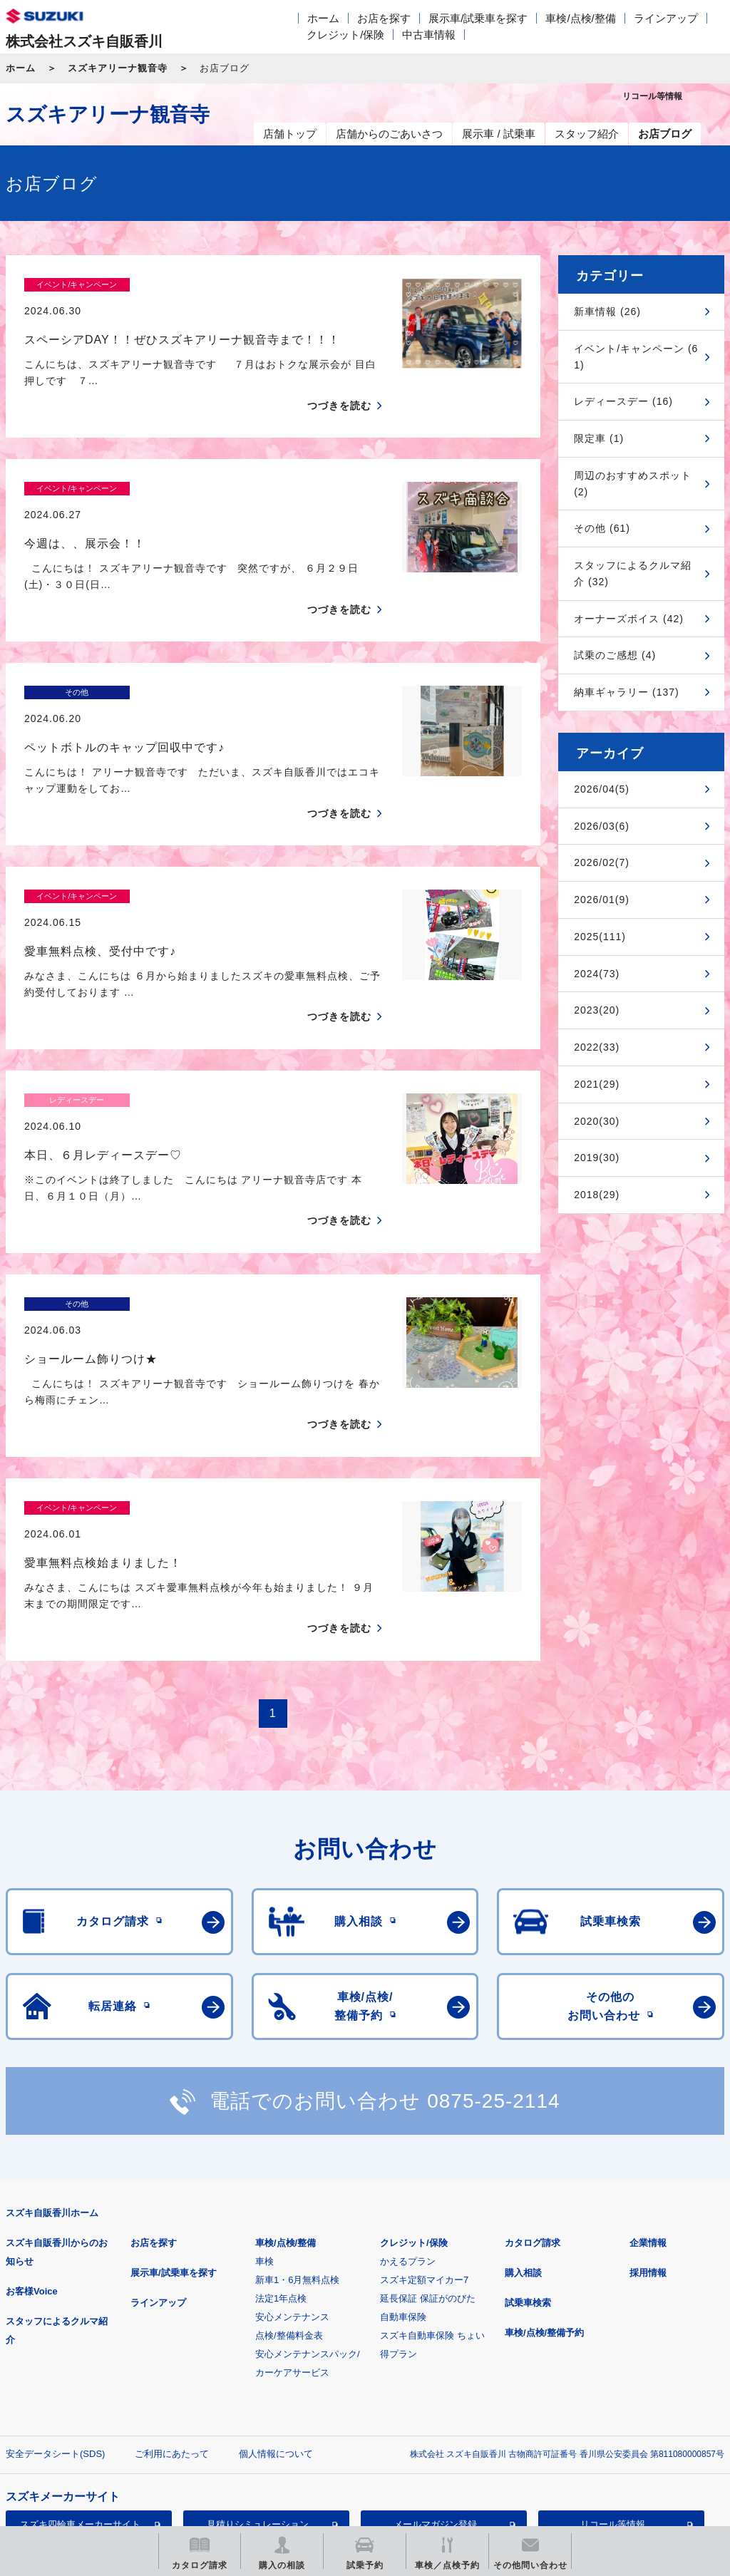 This screenshot has width=730, height=2576. Describe the element at coordinates (258, 2350) in the screenshot. I see `見積りシミュレーション` at that location.